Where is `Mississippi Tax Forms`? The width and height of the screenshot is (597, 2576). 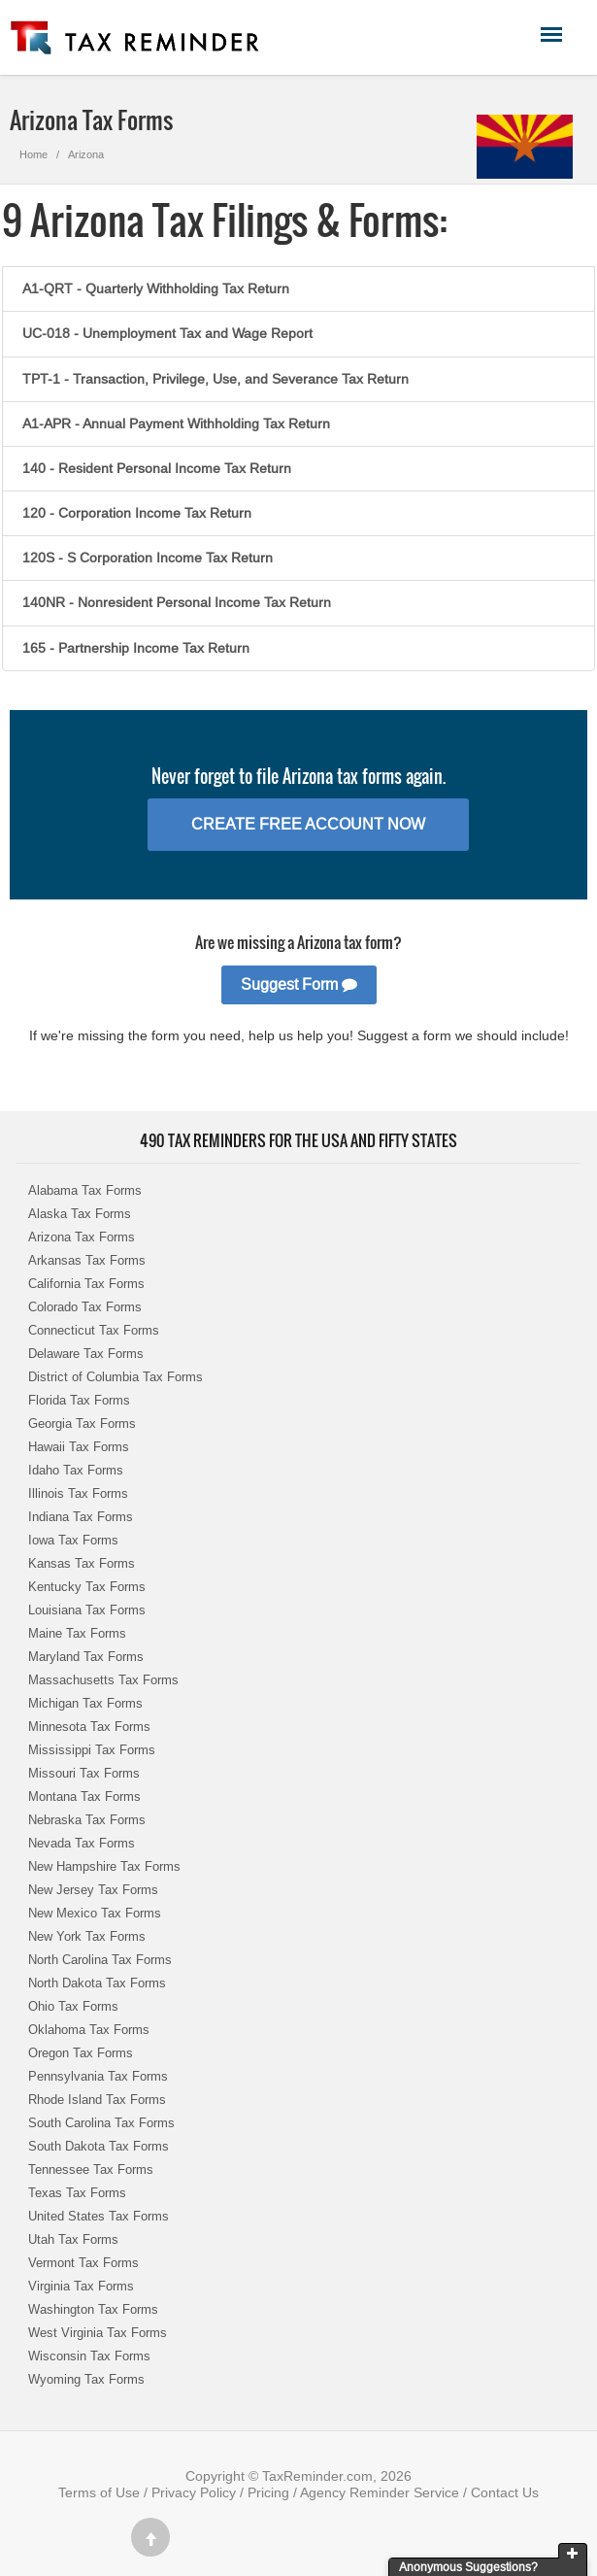 Mississippi Tax Forms is located at coordinates (91, 1750).